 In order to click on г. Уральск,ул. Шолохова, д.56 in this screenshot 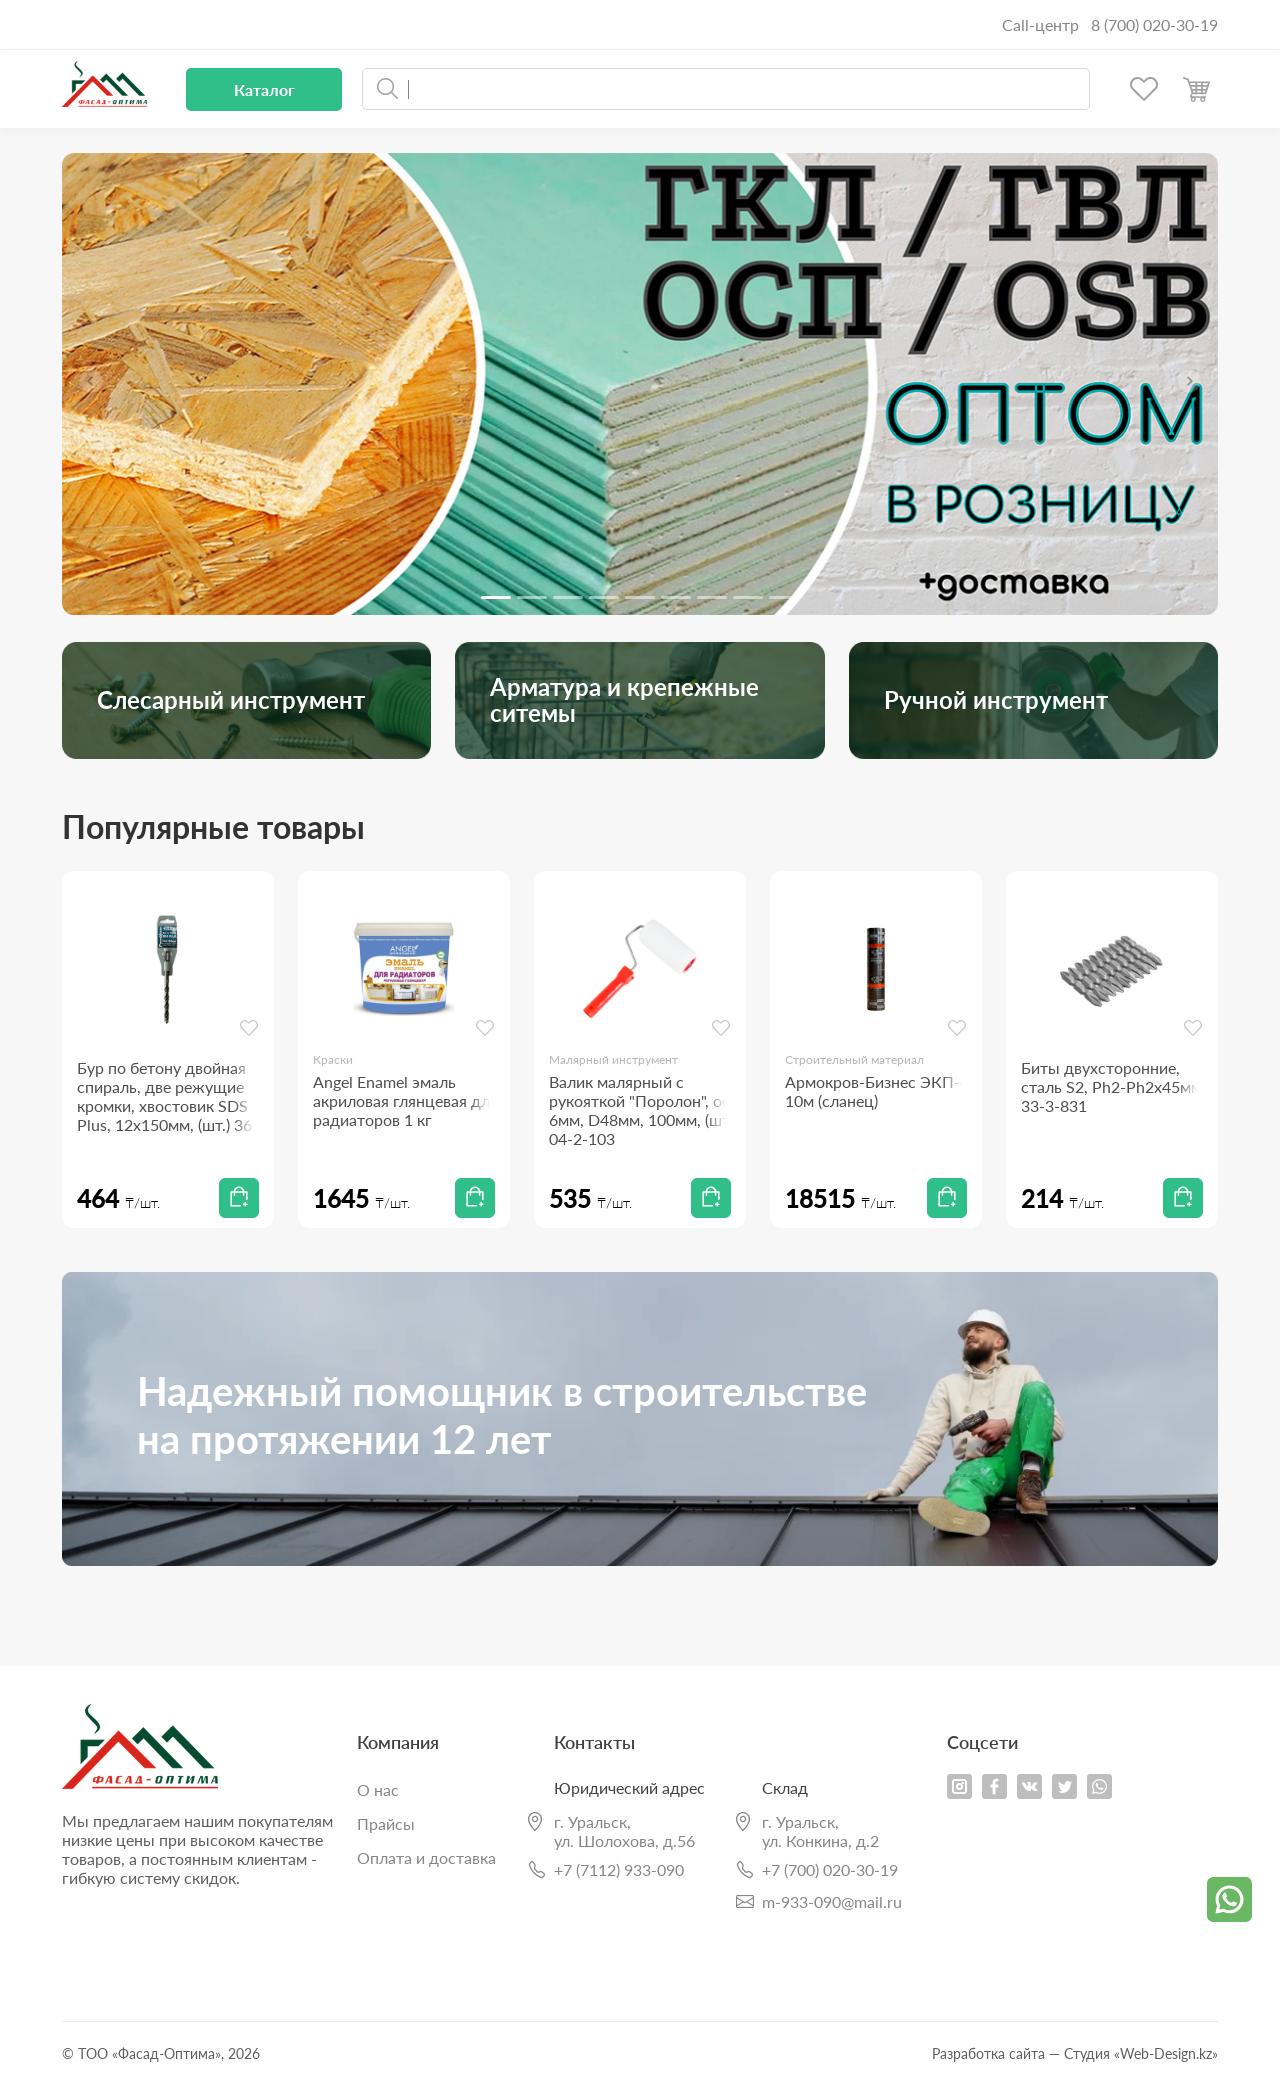, I will do `click(624, 1831)`.